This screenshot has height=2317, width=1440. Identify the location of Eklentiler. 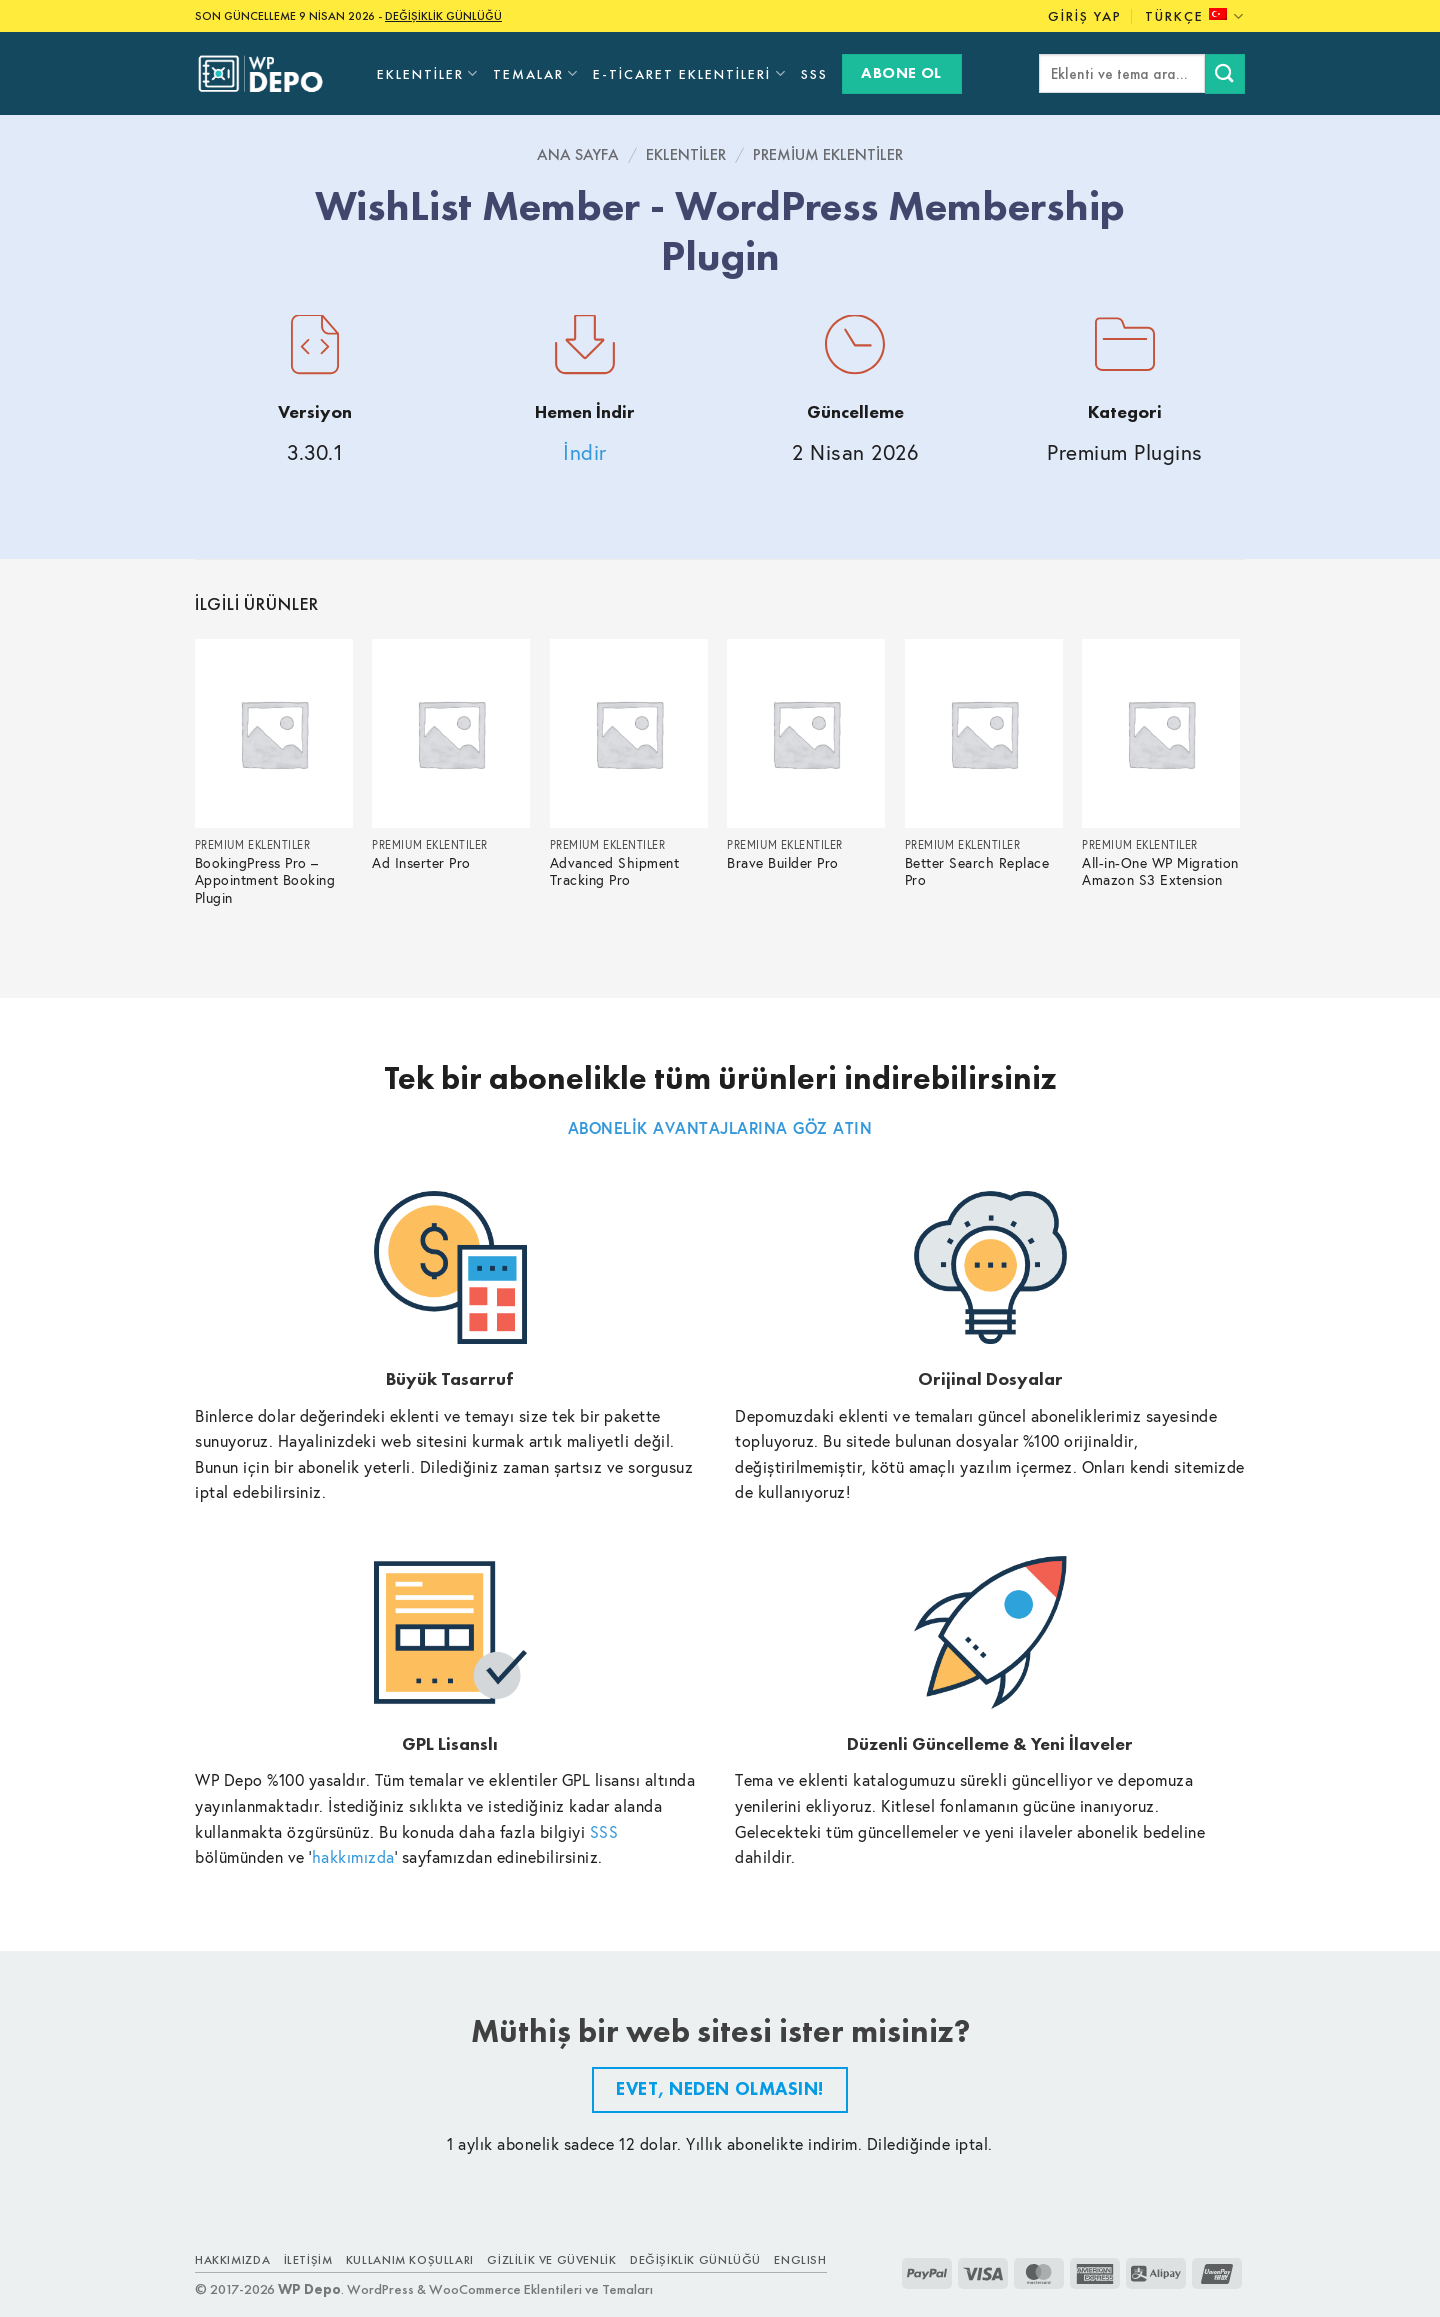
(428, 73).